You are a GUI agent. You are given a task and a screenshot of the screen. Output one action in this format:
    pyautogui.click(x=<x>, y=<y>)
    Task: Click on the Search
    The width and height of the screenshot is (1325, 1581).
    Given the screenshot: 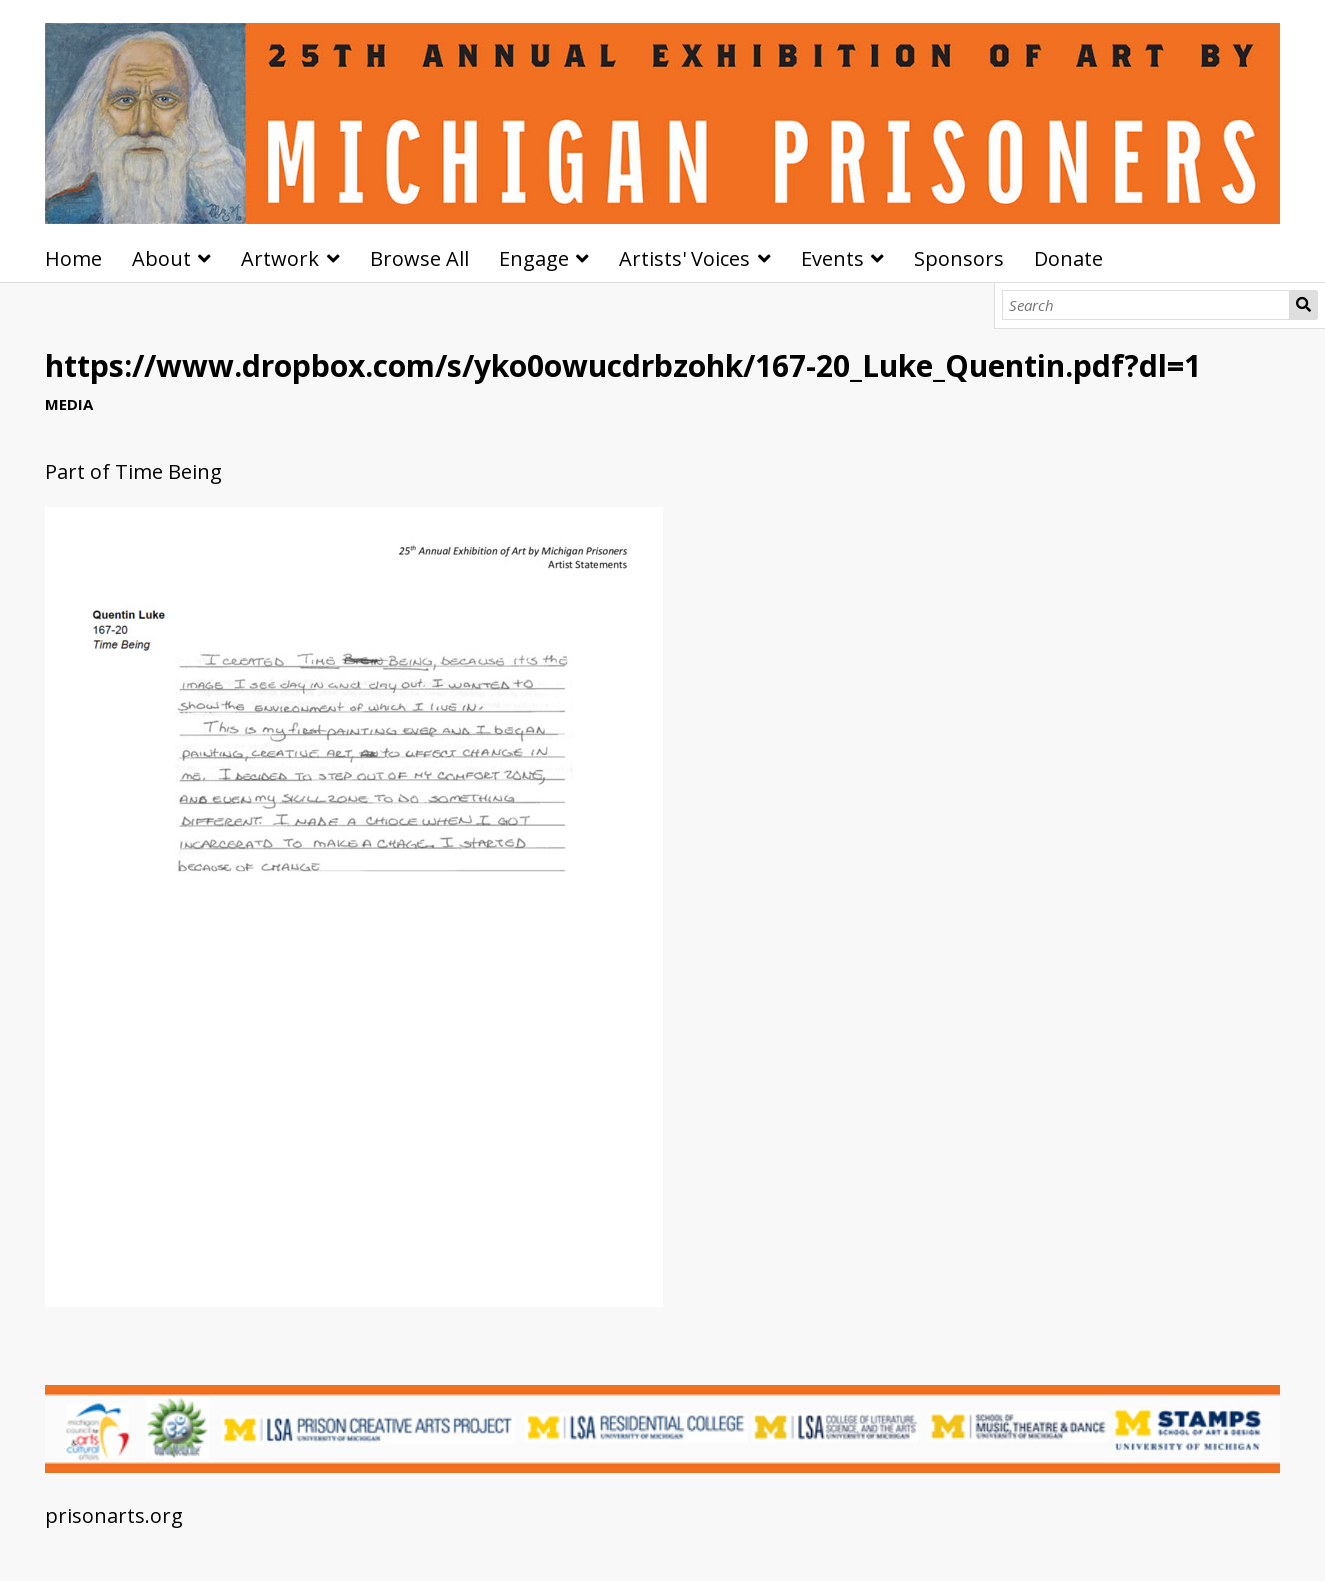 What is the action you would take?
    pyautogui.click(x=1303, y=305)
    